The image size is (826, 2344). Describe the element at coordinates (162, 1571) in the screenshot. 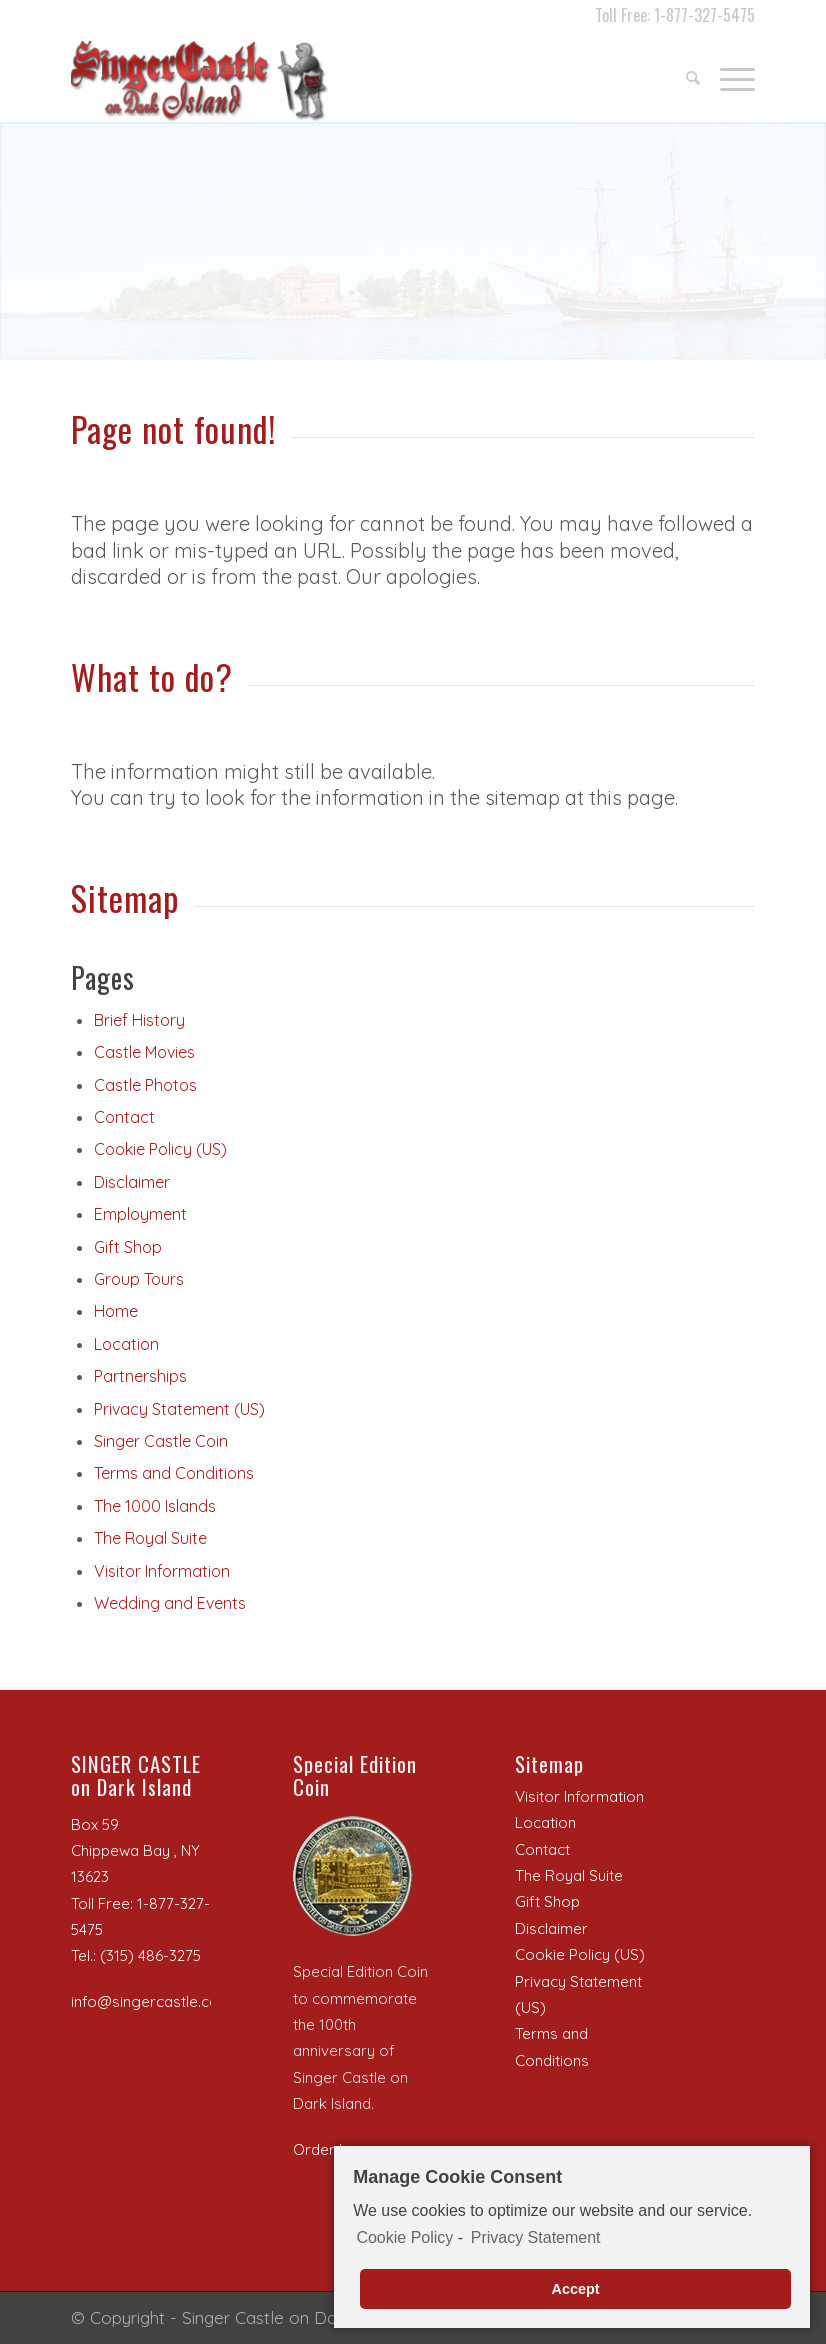

I see `Visitor Information` at that location.